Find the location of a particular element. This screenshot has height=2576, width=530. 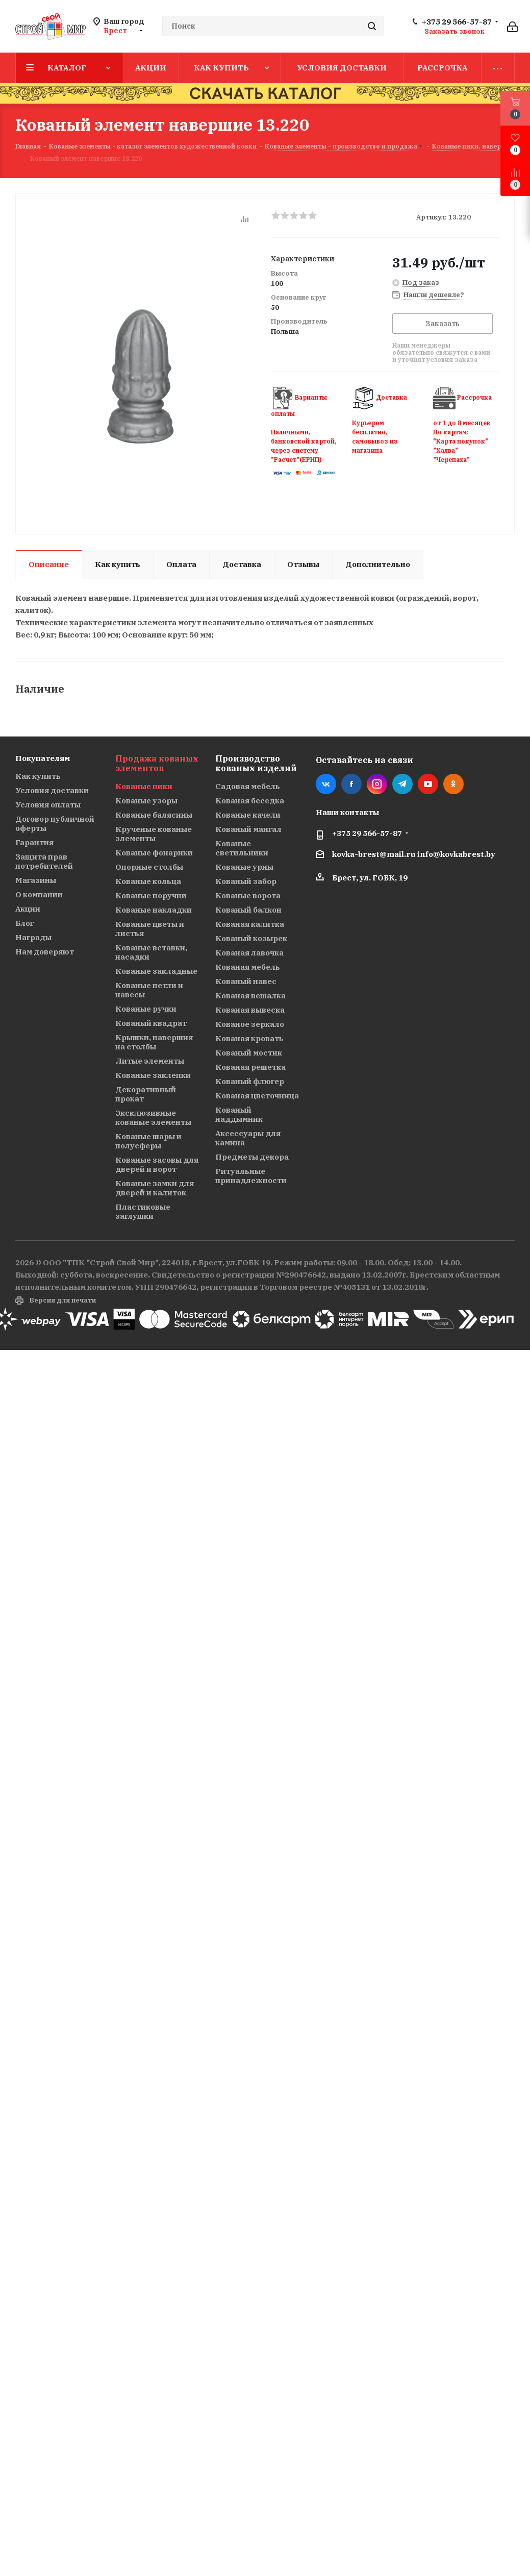

Награды is located at coordinates (33, 937).